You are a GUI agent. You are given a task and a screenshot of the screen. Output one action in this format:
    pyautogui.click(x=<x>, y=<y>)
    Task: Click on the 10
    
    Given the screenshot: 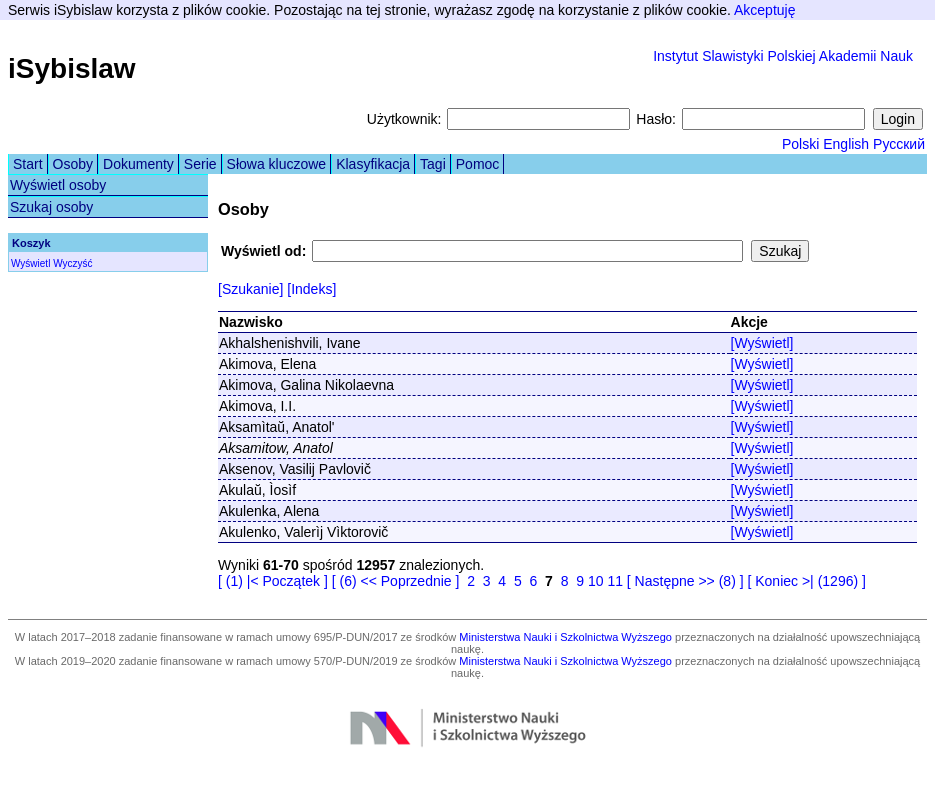 What is the action you would take?
    pyautogui.click(x=596, y=581)
    